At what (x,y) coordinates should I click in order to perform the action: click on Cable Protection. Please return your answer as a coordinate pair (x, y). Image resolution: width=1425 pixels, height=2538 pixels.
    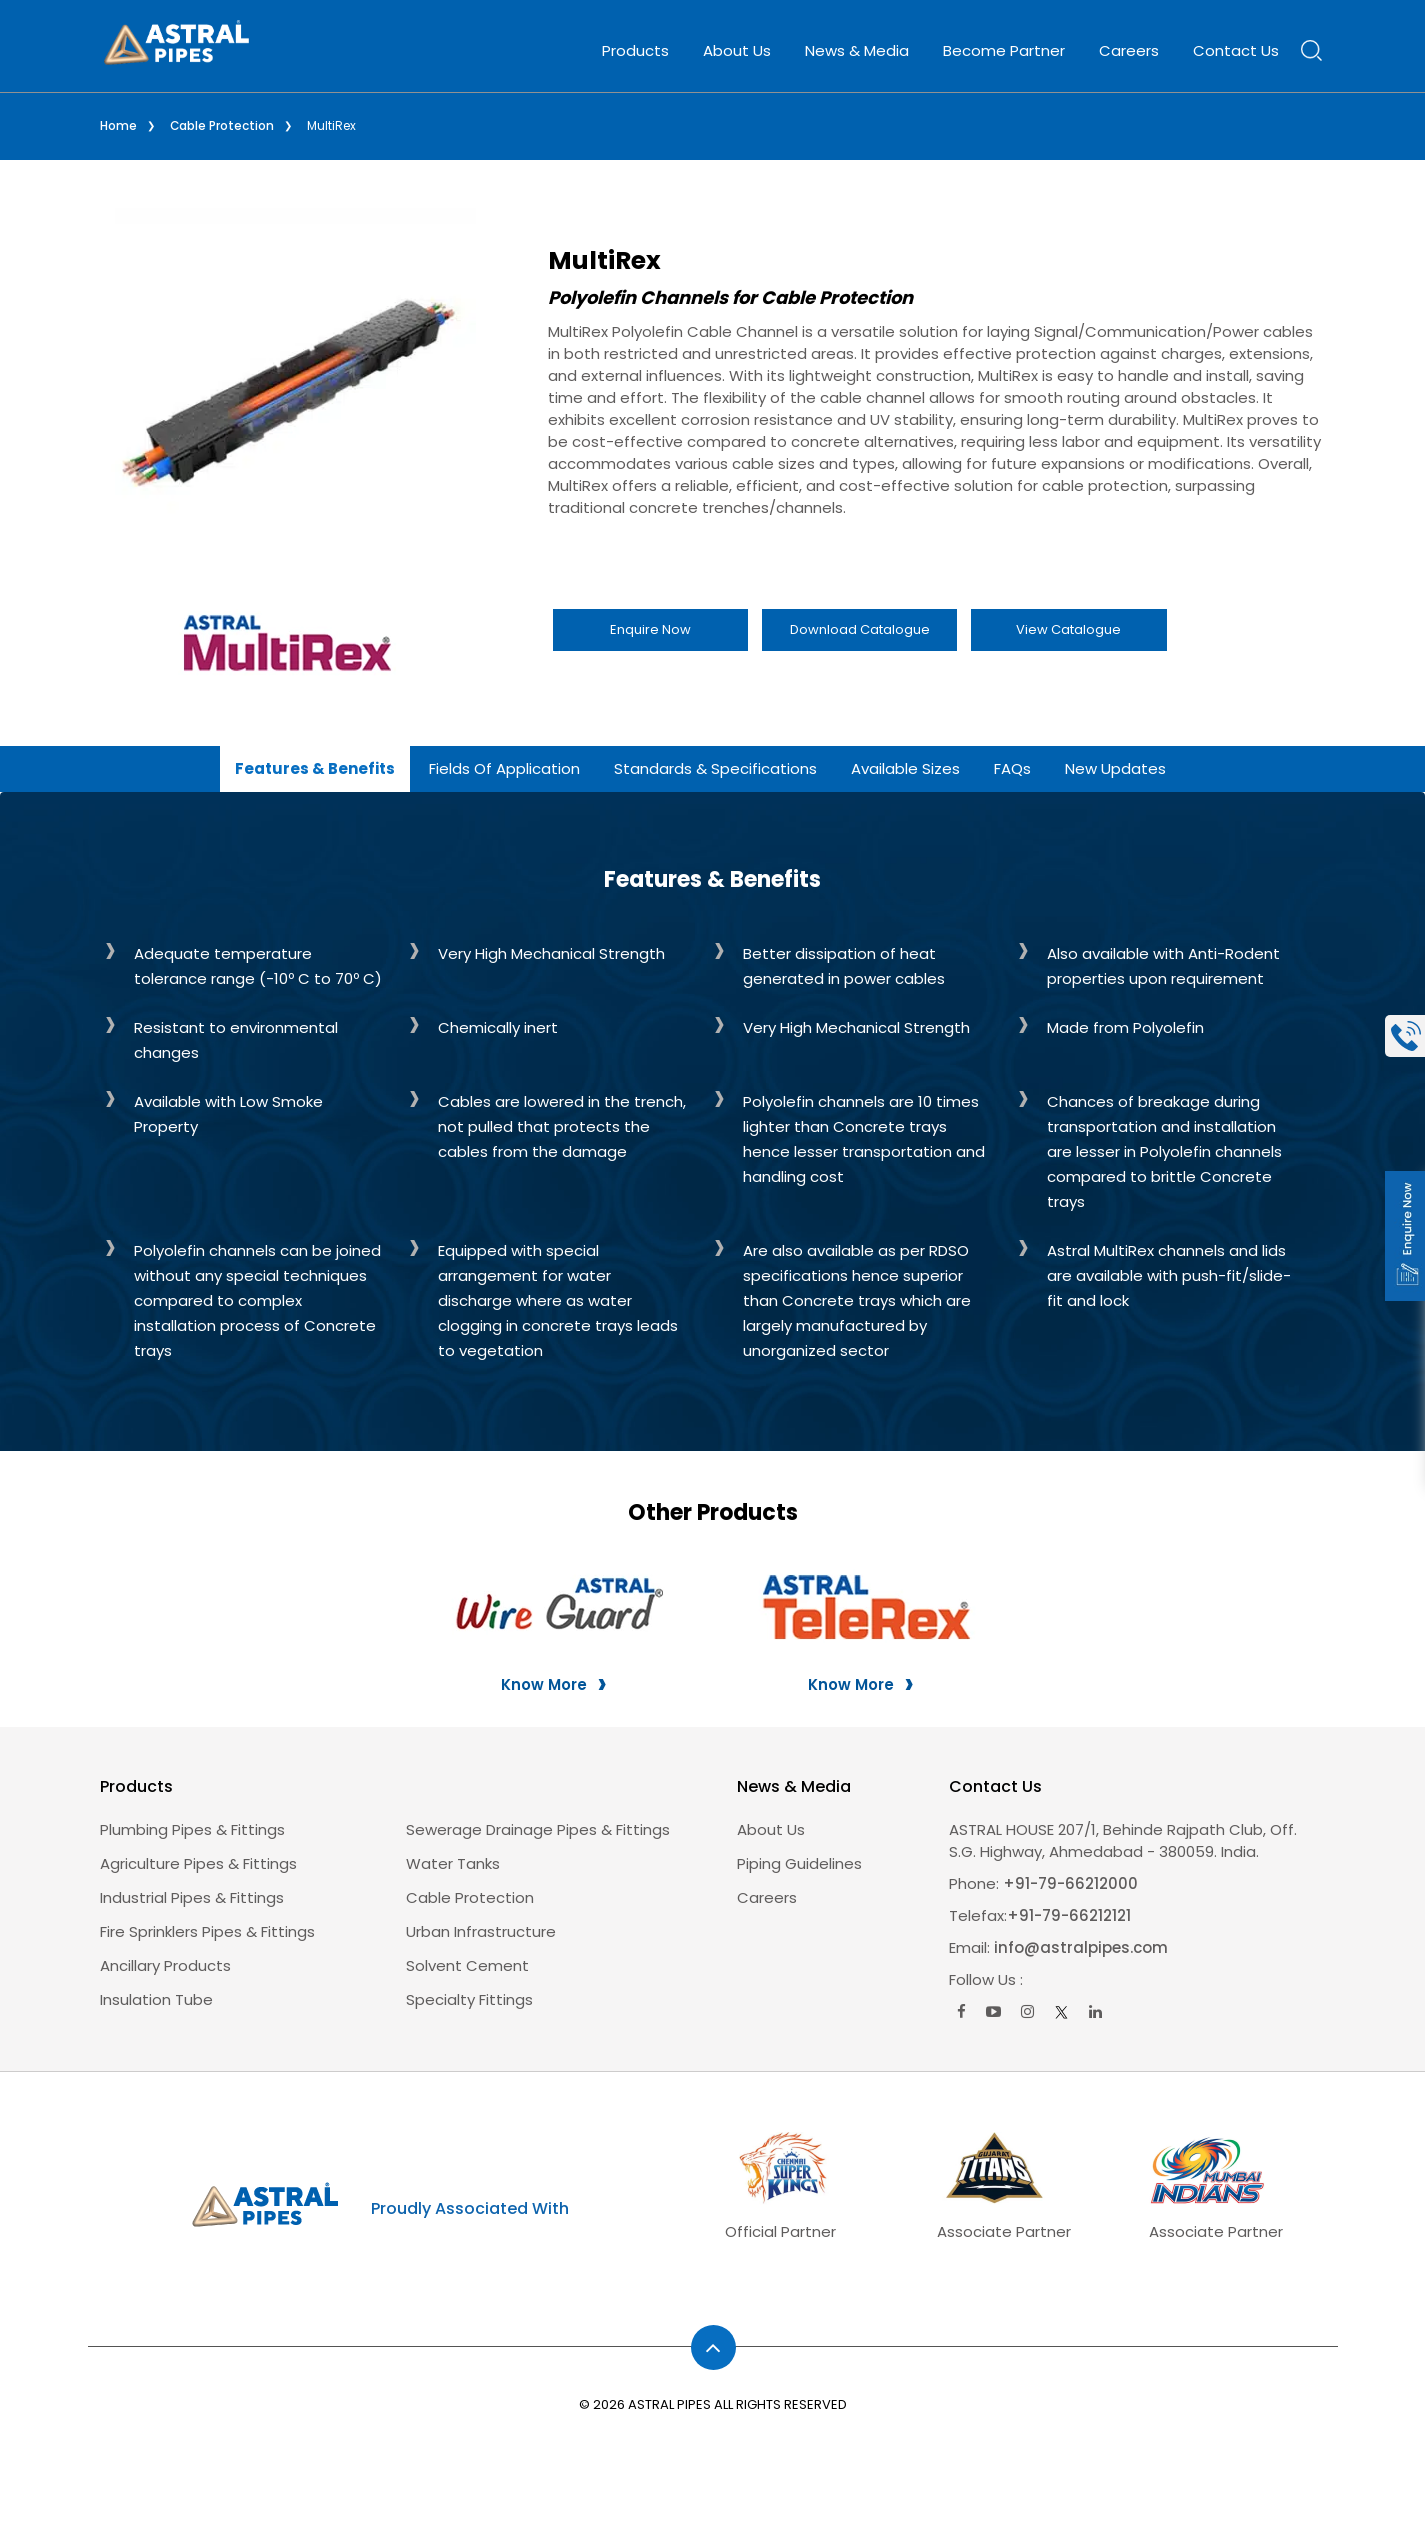
    Looking at the image, I should click on (222, 125).